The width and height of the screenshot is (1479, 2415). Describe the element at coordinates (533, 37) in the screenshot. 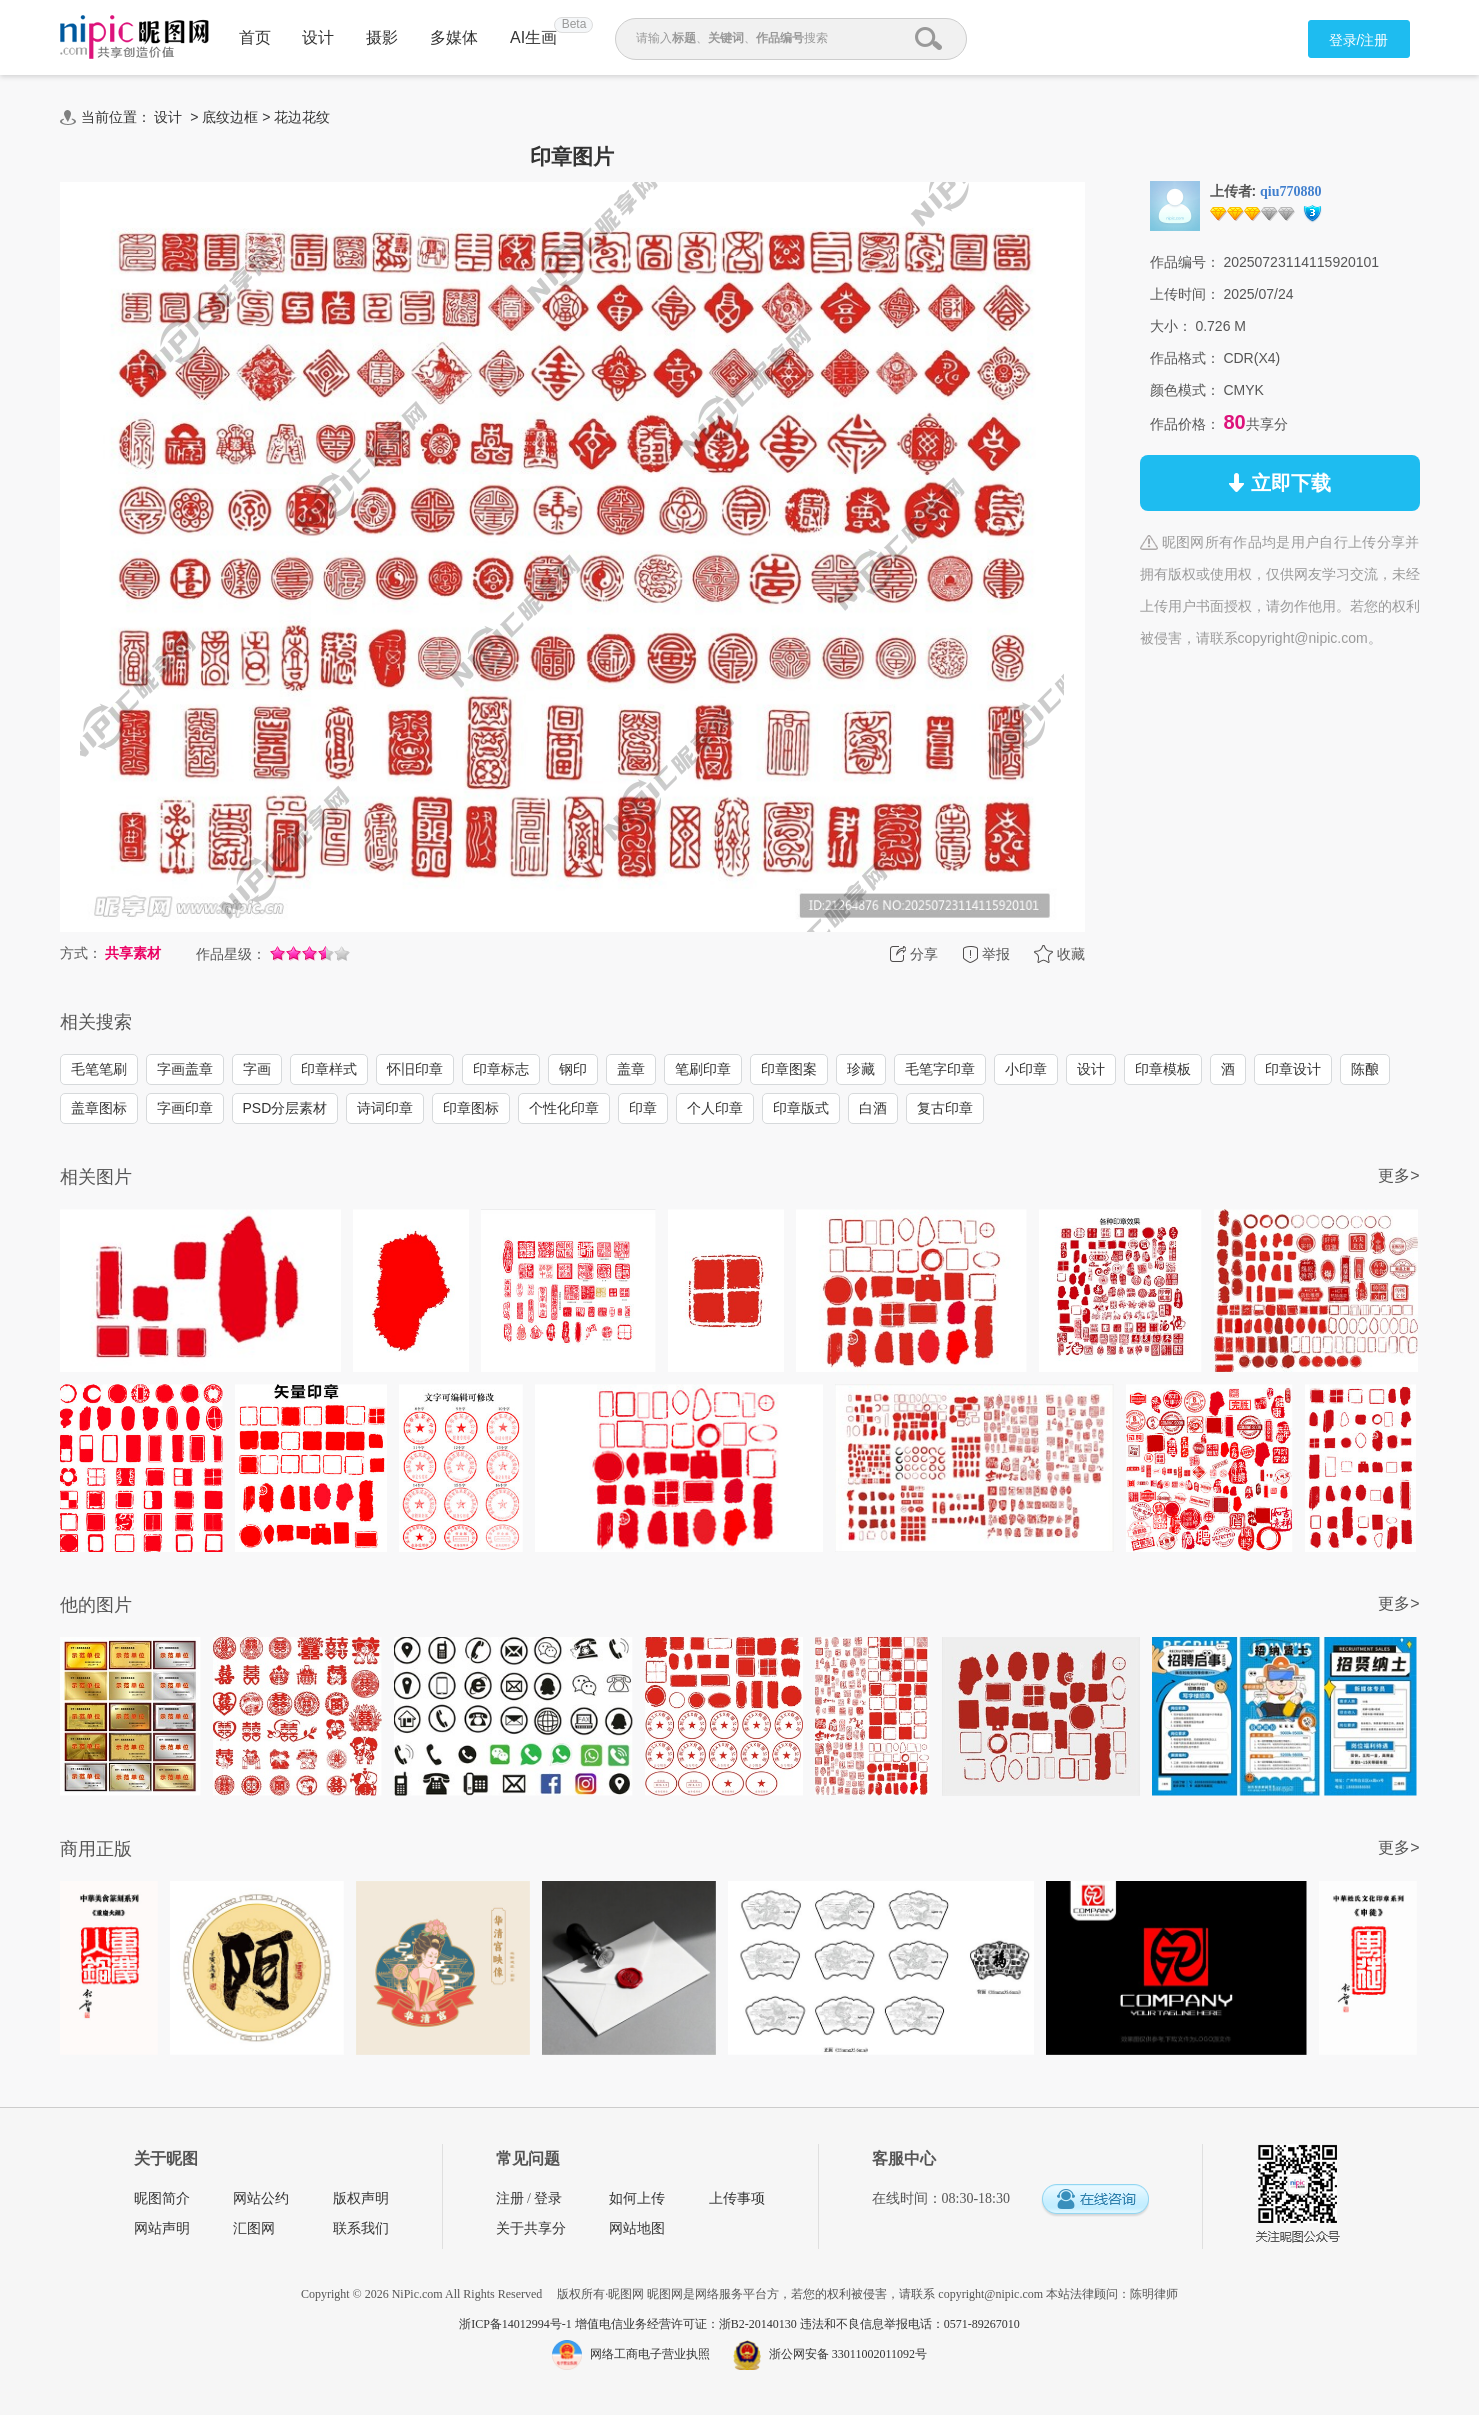

I see `AI生画` at that location.